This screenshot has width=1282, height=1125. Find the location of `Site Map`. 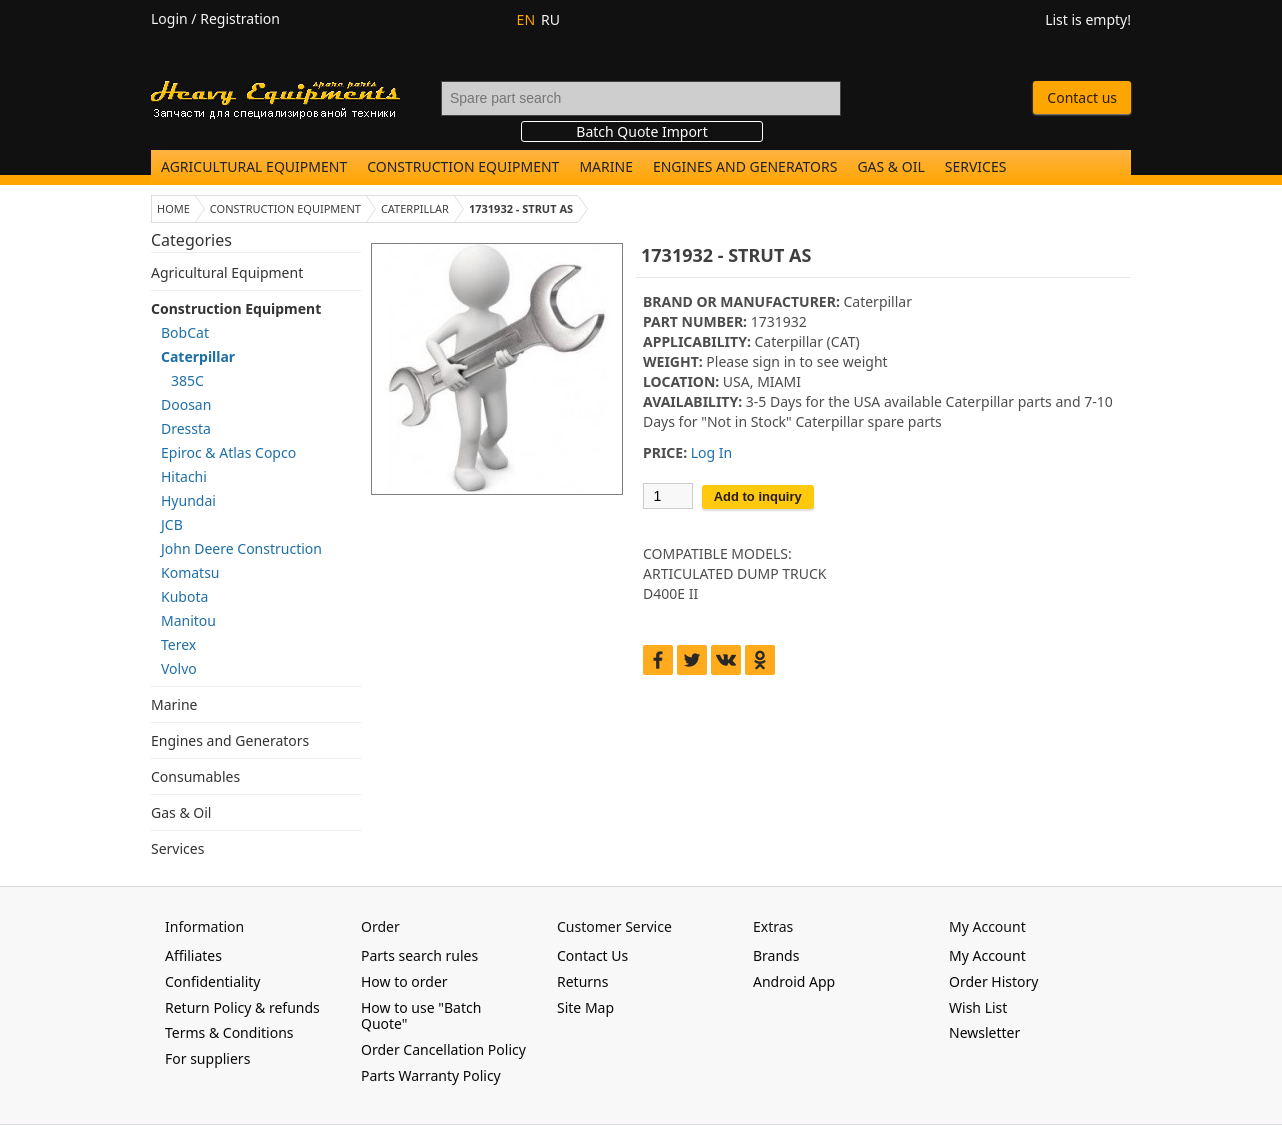

Site Map is located at coordinates (585, 1007).